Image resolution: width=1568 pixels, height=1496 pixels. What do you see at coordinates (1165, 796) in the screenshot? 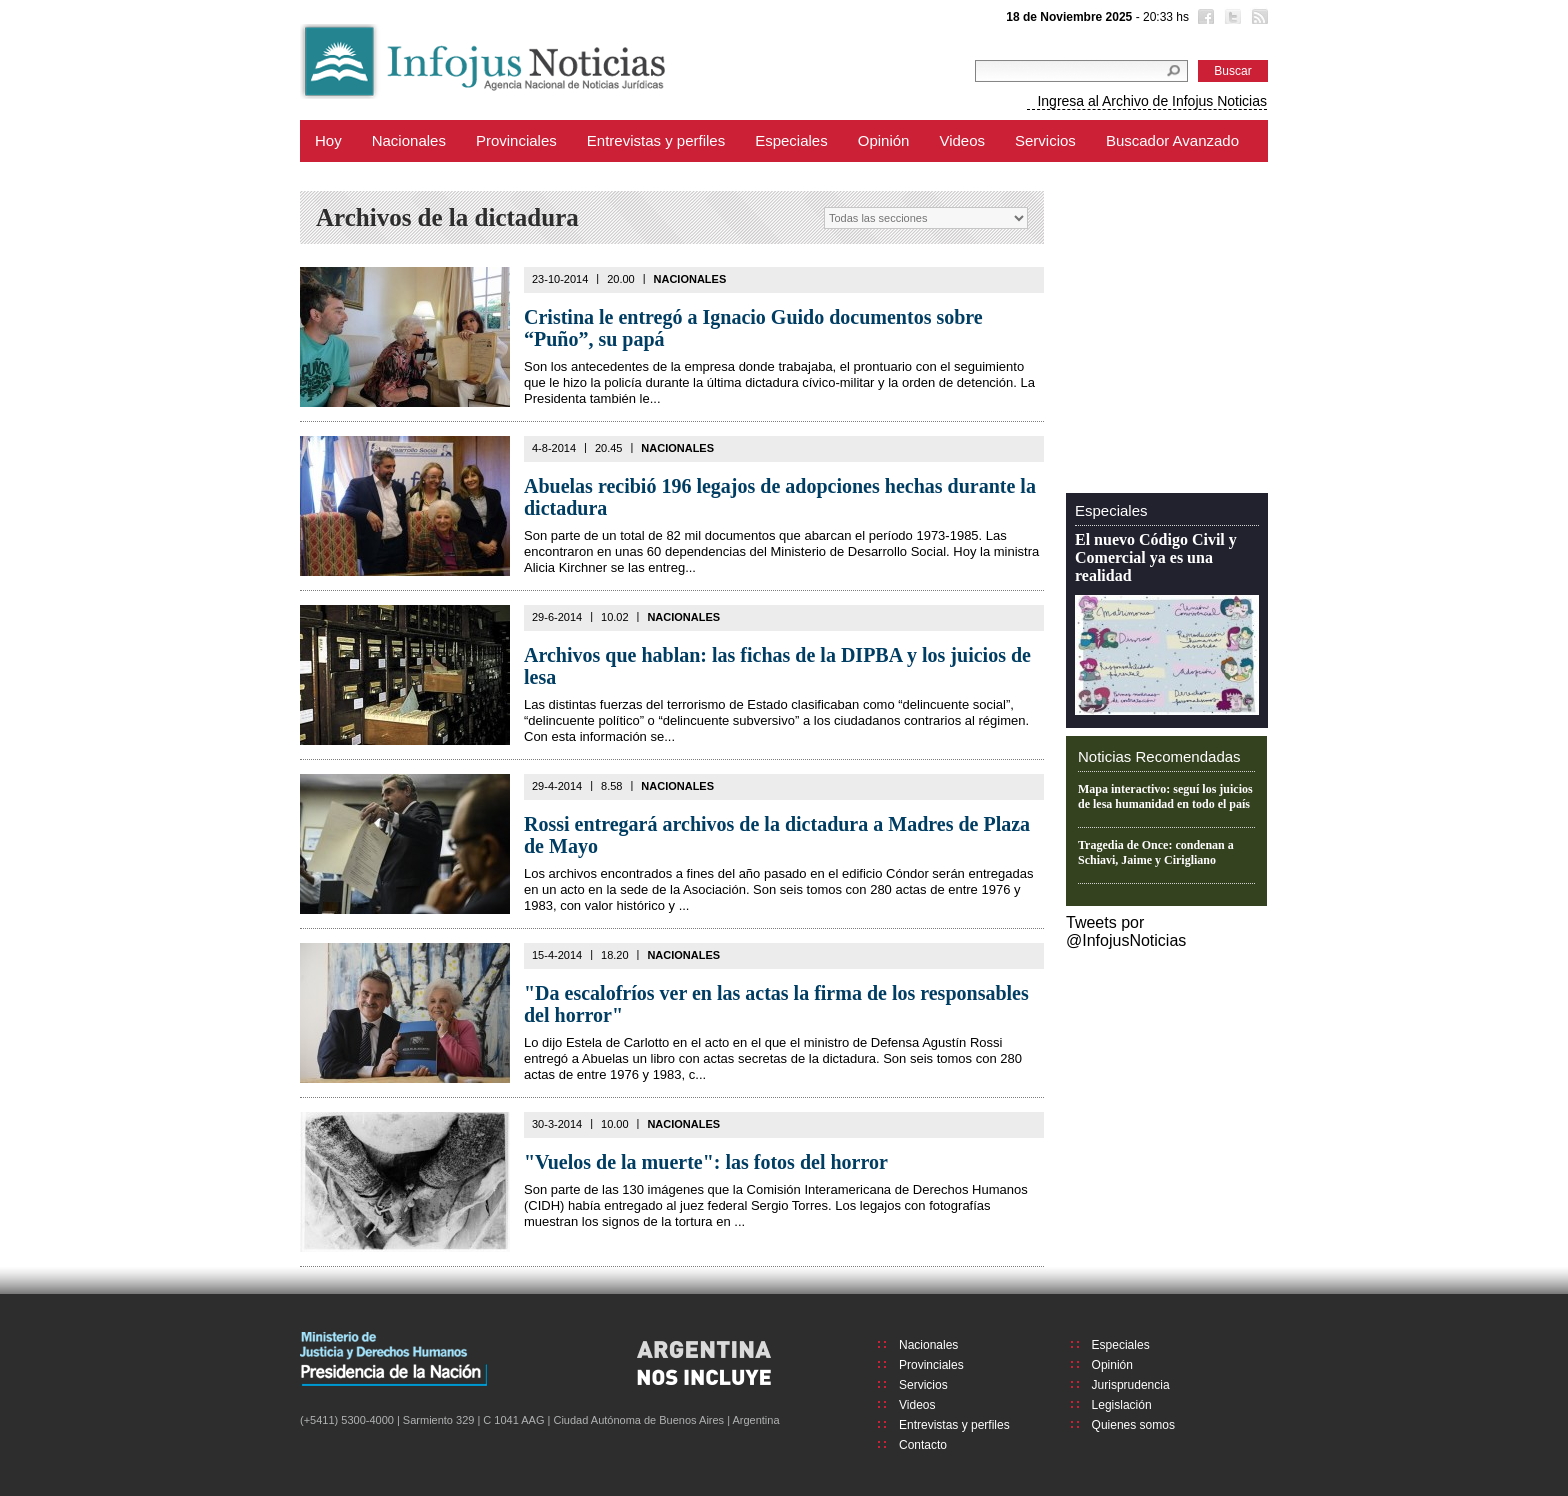
I see `Mapa interactivo: seguí los juicios de lesa humanidad en todo el país` at bounding box center [1165, 796].